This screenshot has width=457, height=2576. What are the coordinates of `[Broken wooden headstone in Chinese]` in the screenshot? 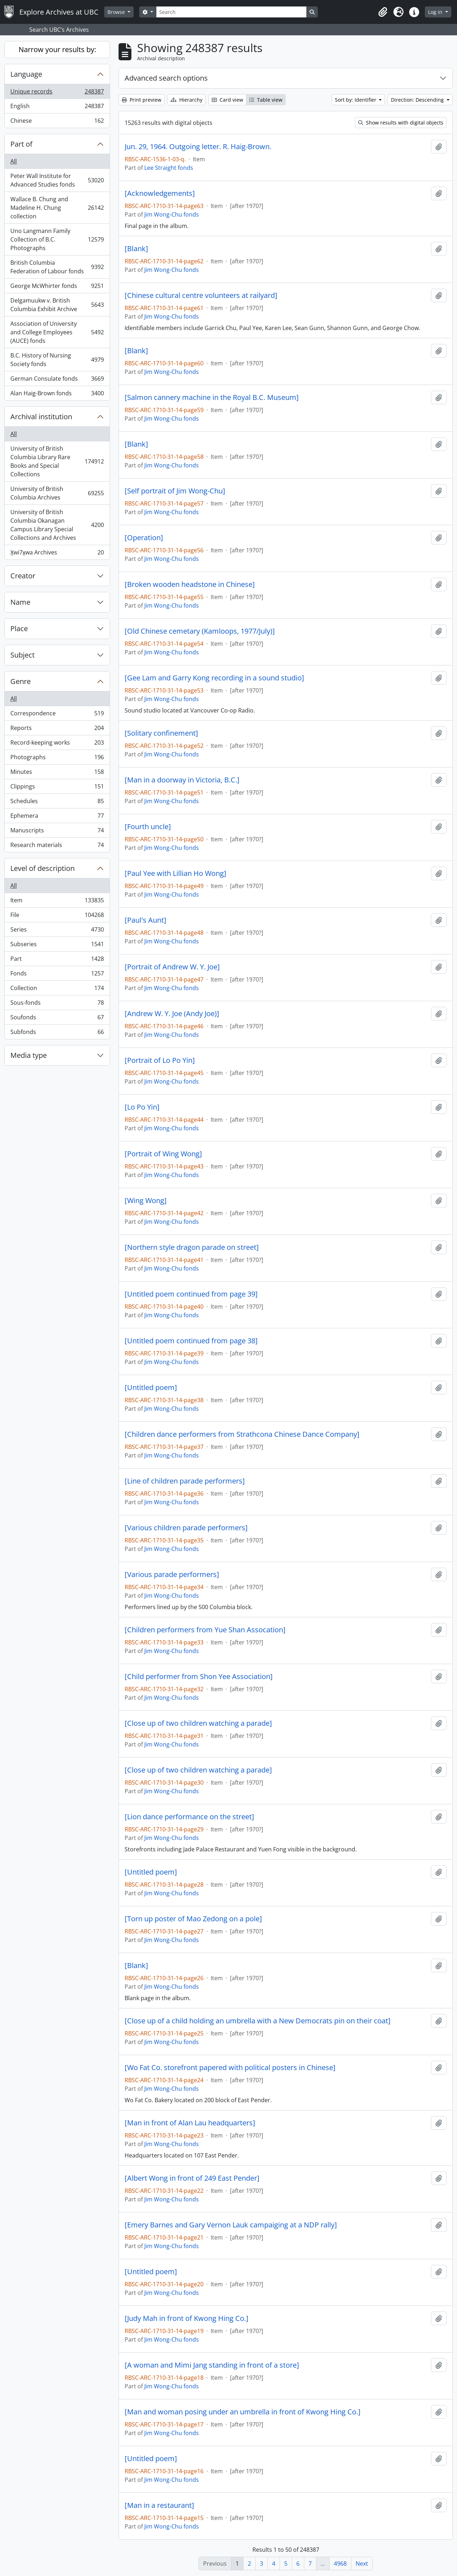 It's located at (190, 584).